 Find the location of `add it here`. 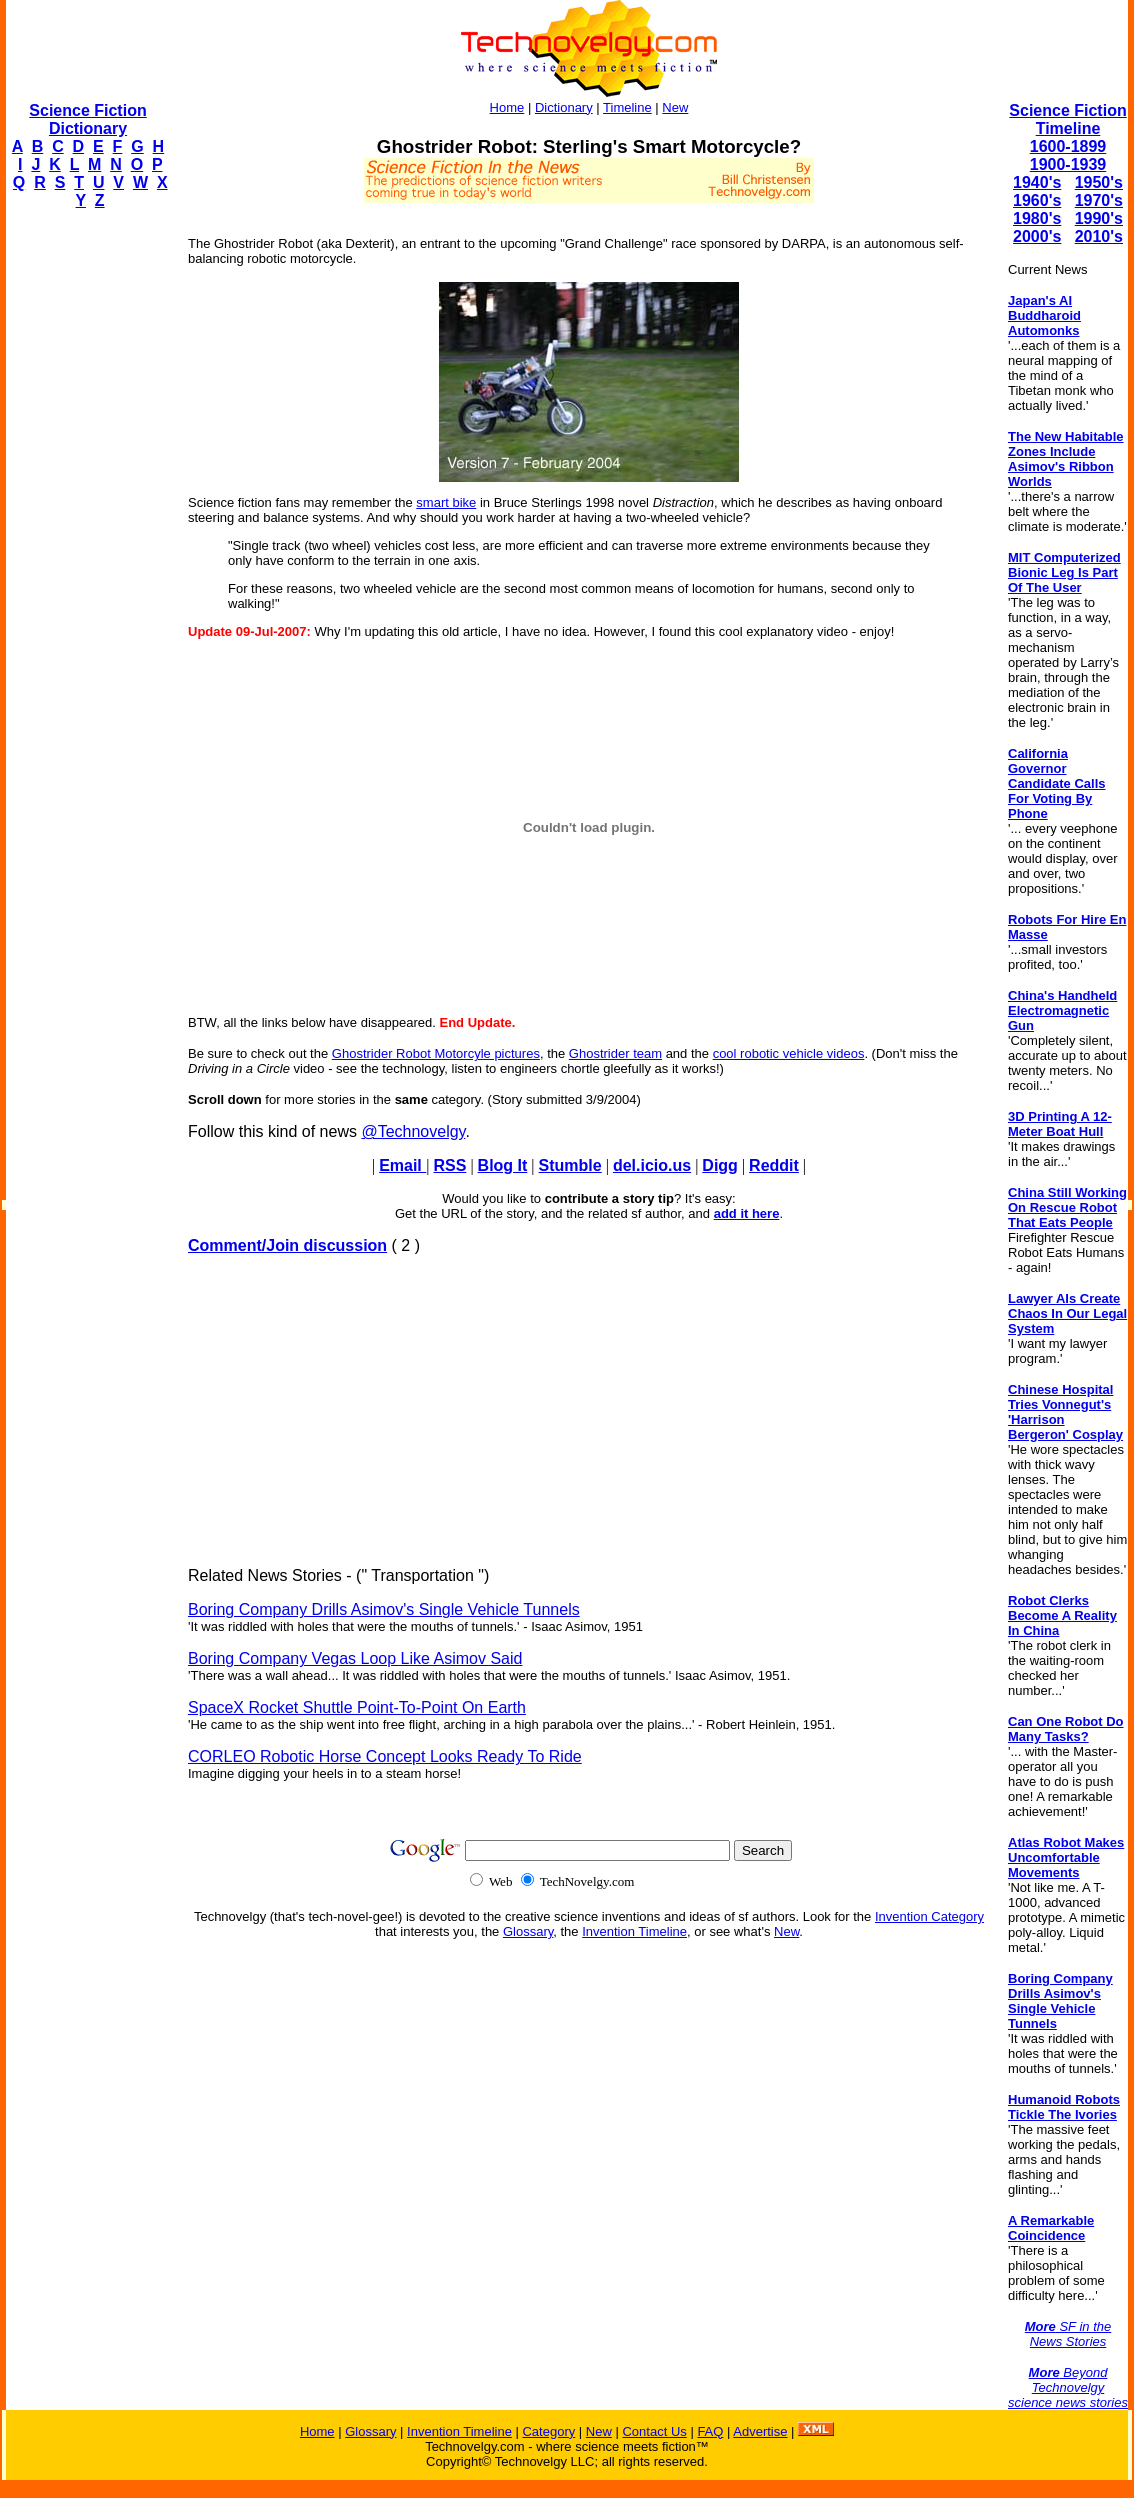

add it here is located at coordinates (747, 1213).